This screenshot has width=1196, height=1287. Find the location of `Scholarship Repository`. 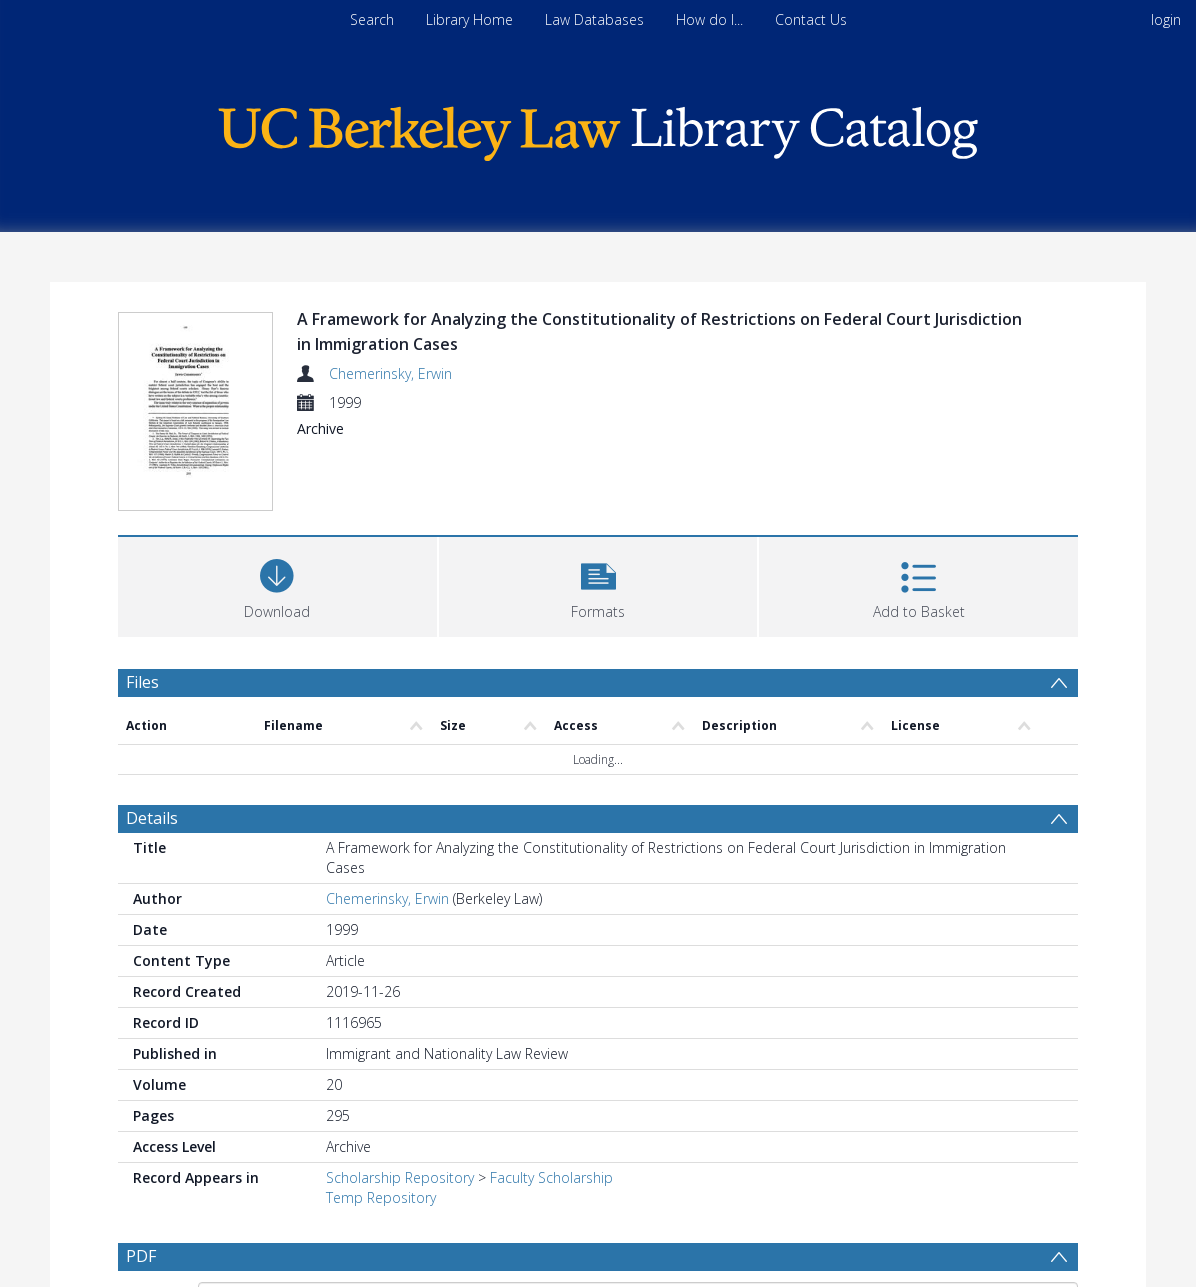

Scholarship Repository is located at coordinates (400, 1177).